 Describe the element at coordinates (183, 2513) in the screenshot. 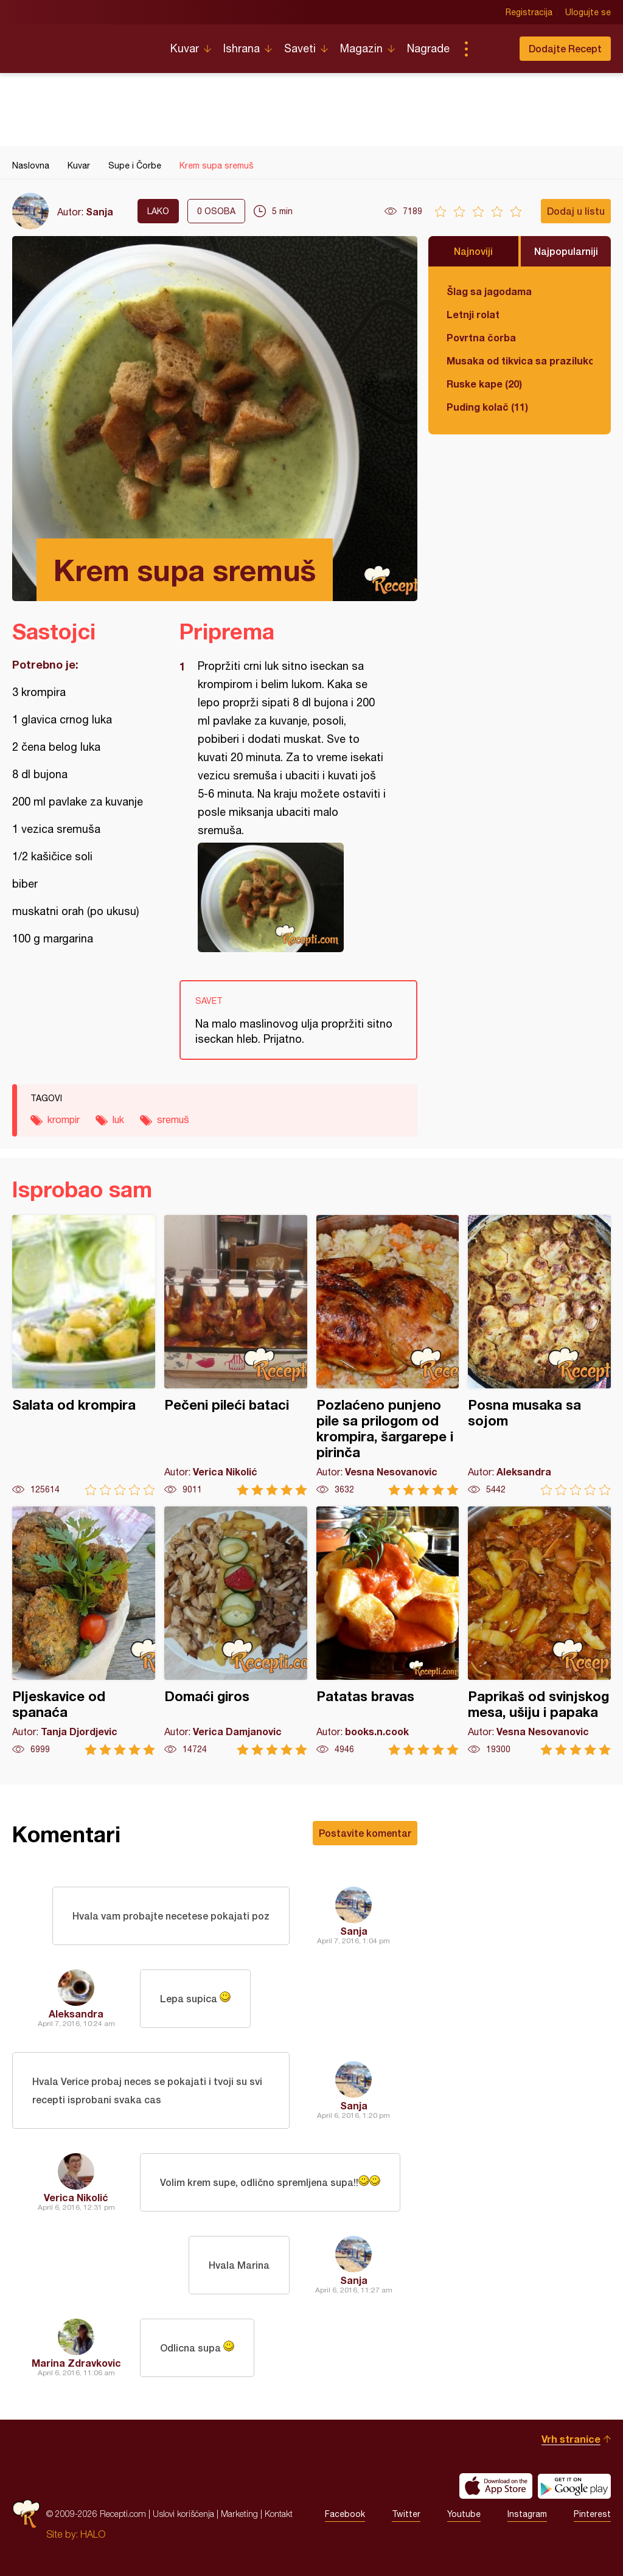

I see `Uslovi korišćenja` at that location.